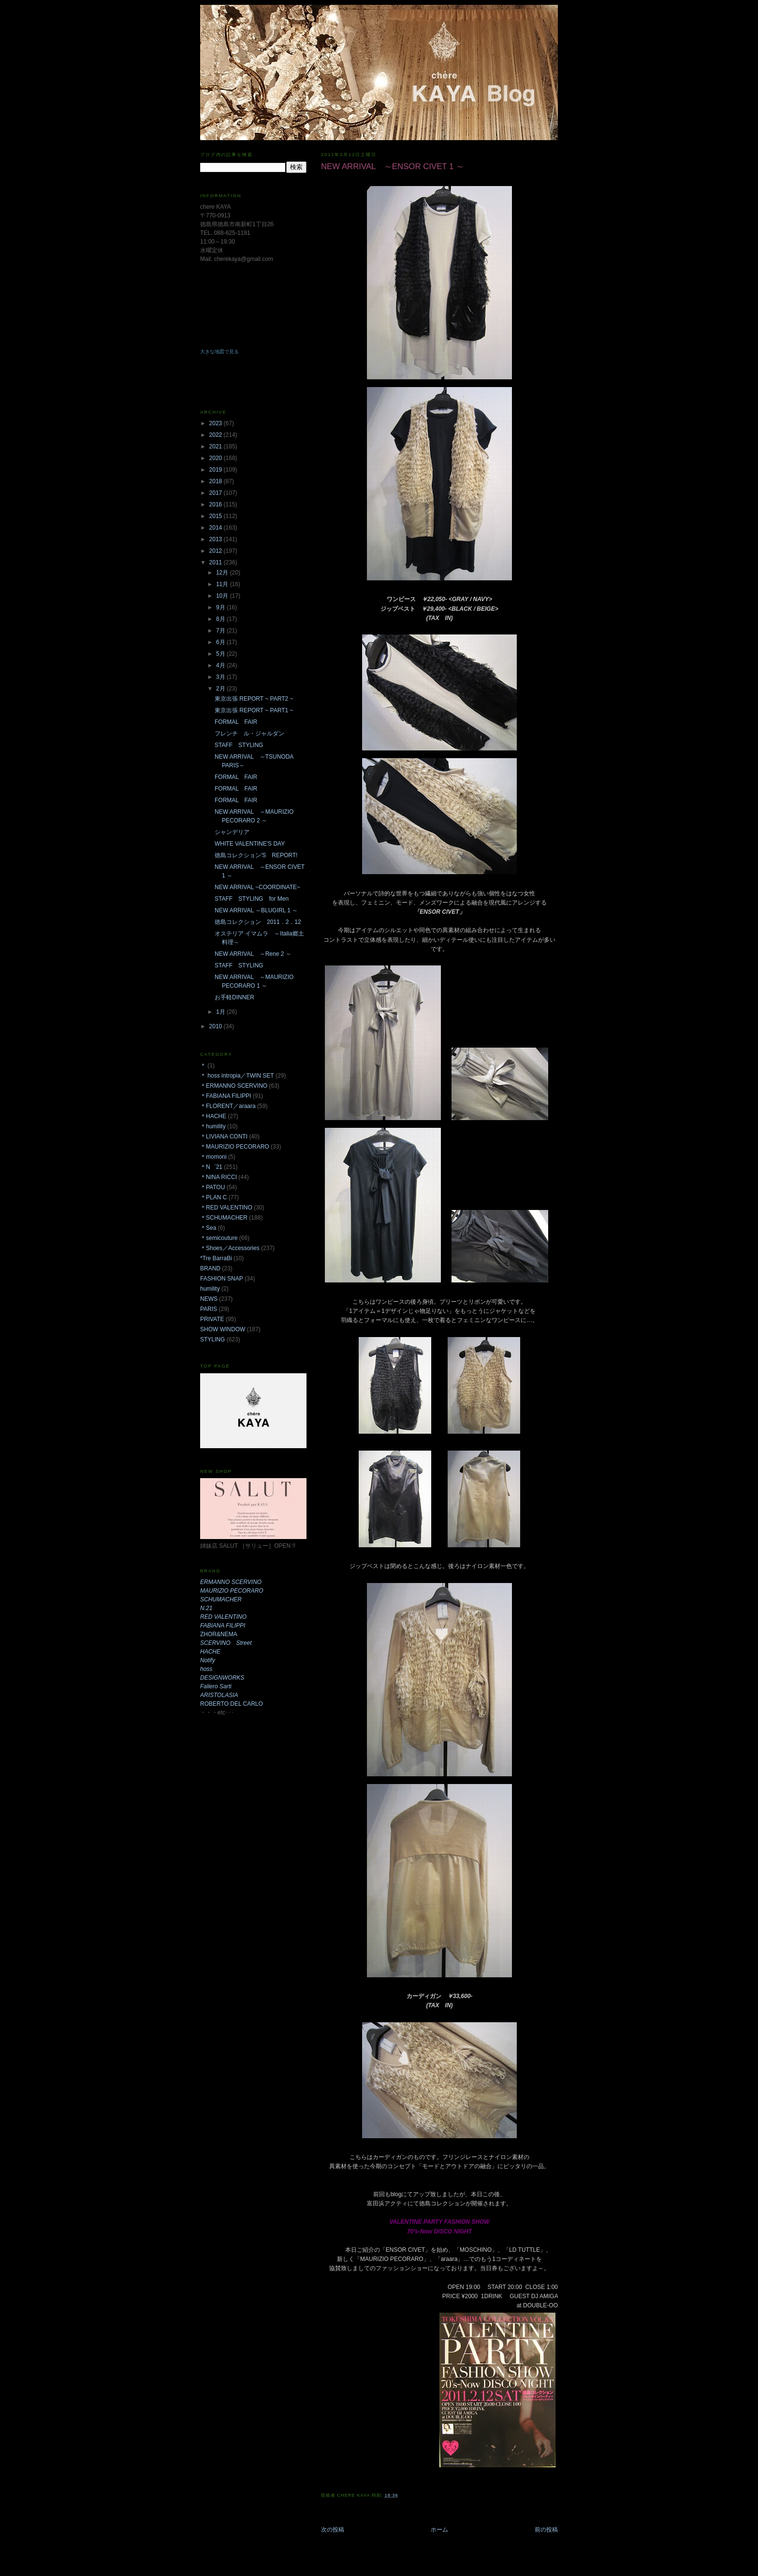 Image resolution: width=758 pixels, height=2576 pixels. I want to click on 2020, so click(216, 458).